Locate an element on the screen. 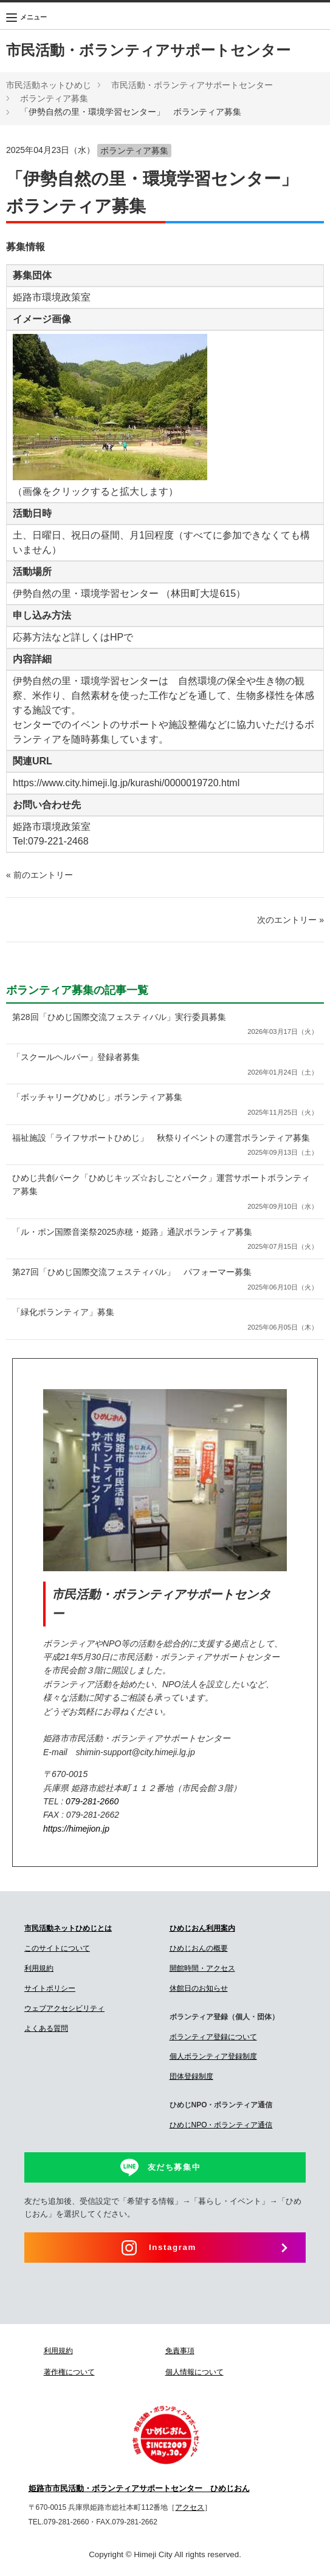 The image size is (330, 2576). 免責事項 is located at coordinates (179, 2351).